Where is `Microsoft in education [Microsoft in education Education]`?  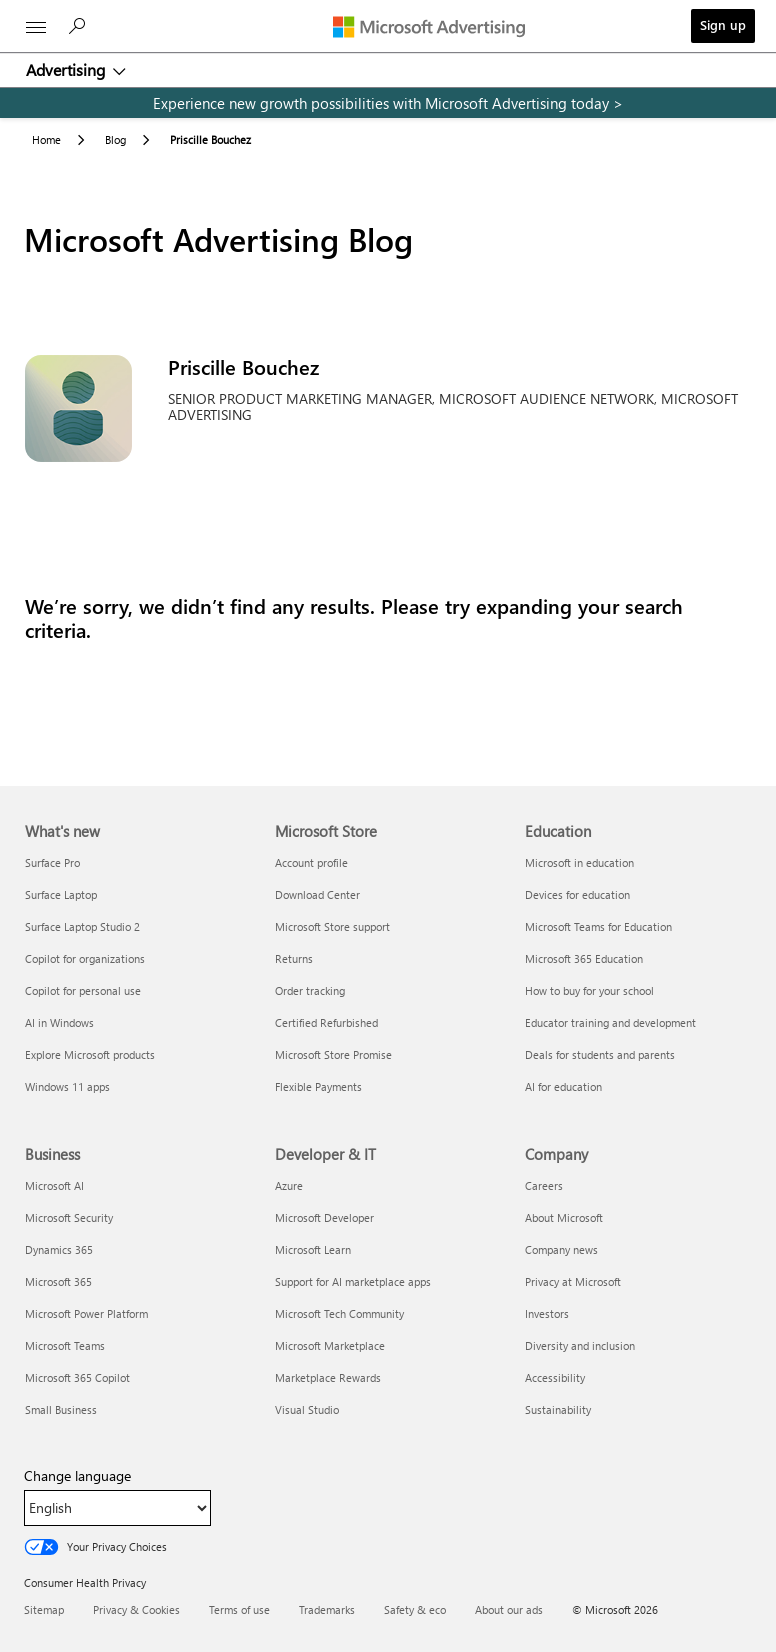
Microsoft in education [Microsoft in education Education] is located at coordinates (579, 862).